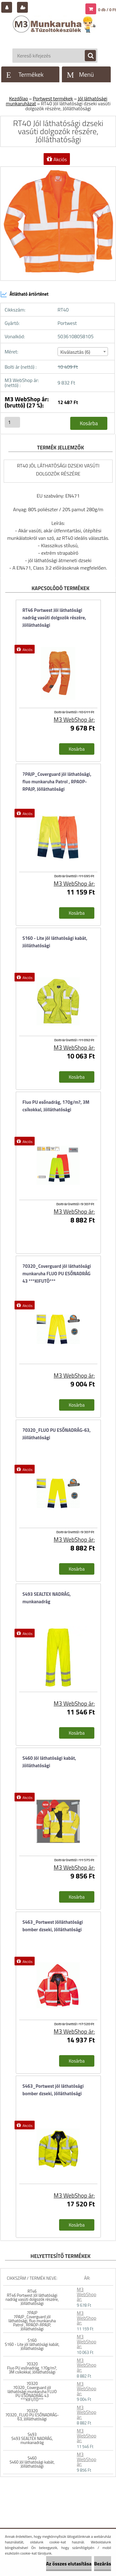 The width and height of the screenshot is (116, 2576). Describe the element at coordinates (12, 422) in the screenshot. I see `[kusy]` at that location.